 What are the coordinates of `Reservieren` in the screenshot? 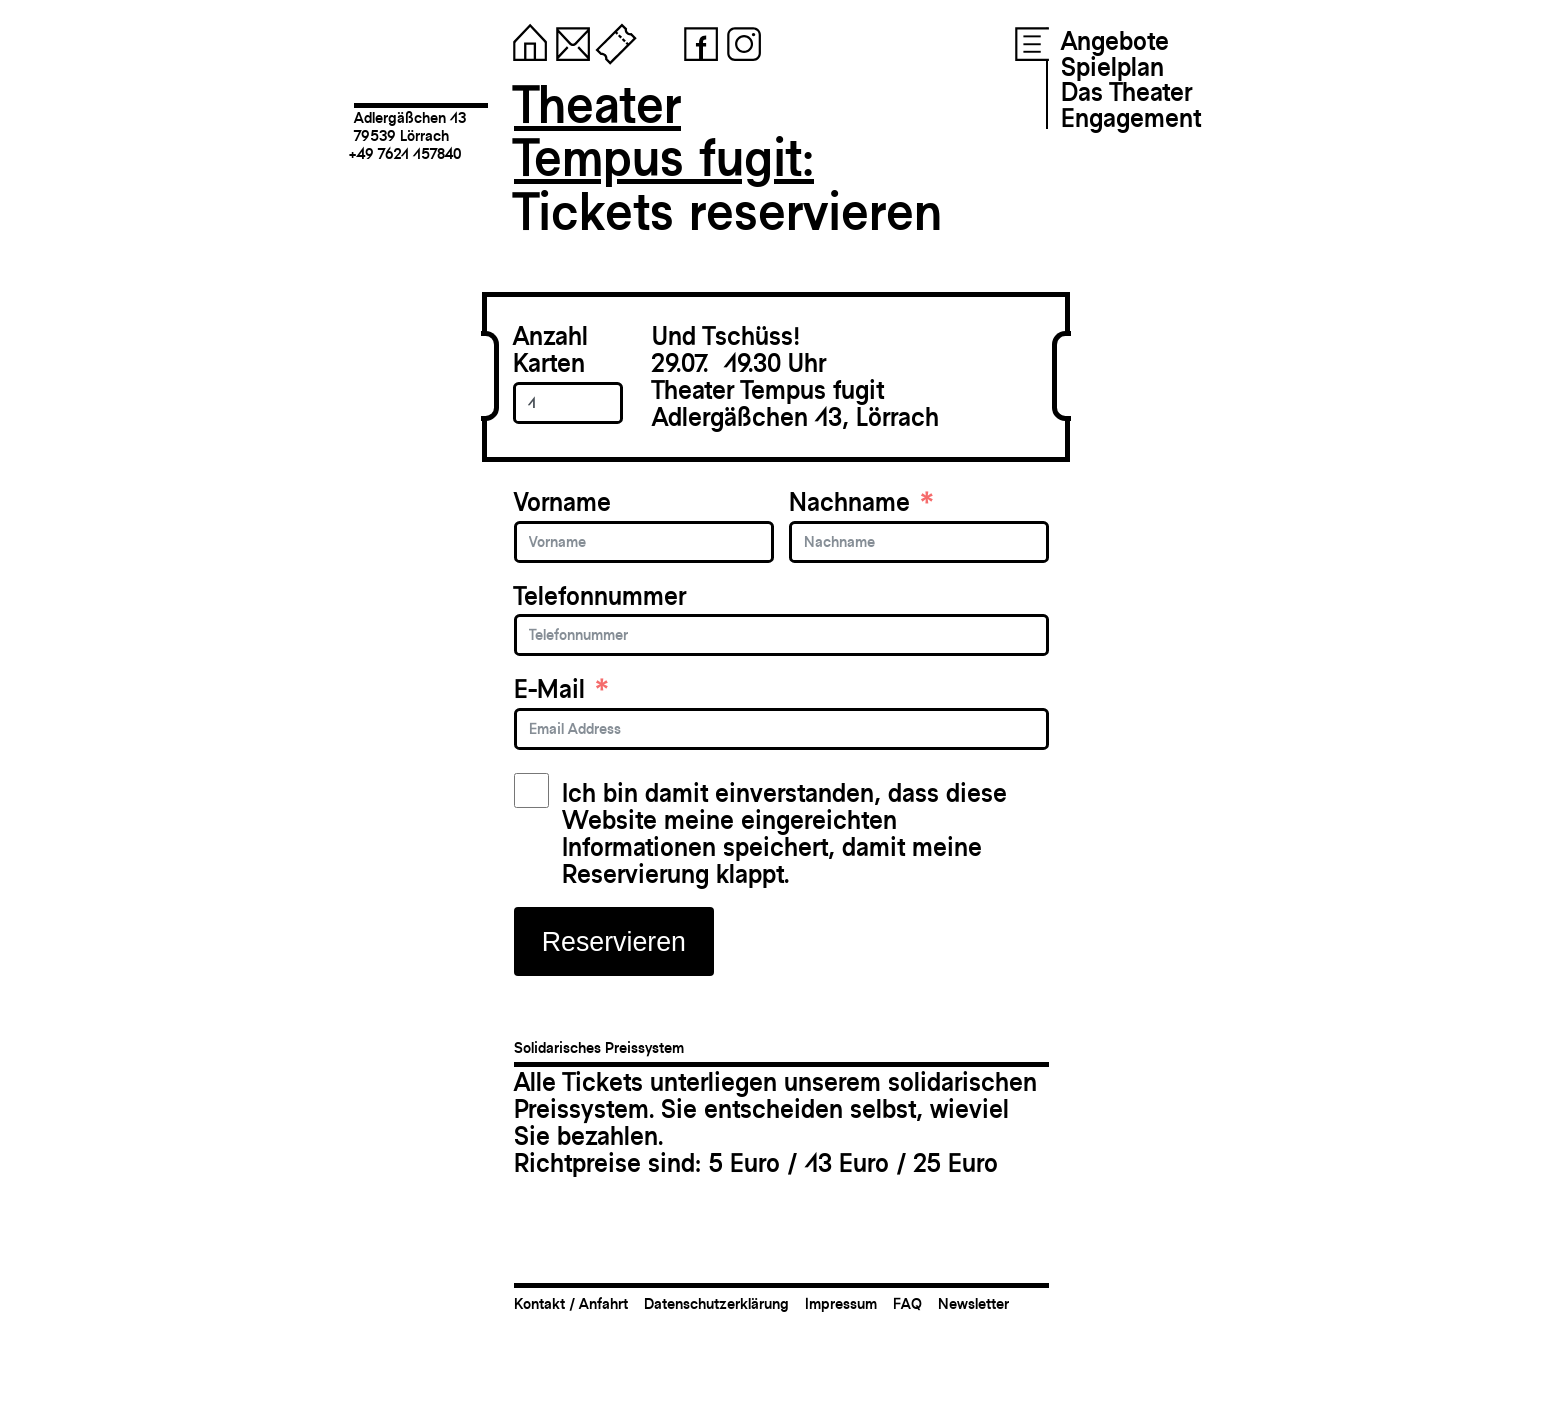 It's located at (614, 942).